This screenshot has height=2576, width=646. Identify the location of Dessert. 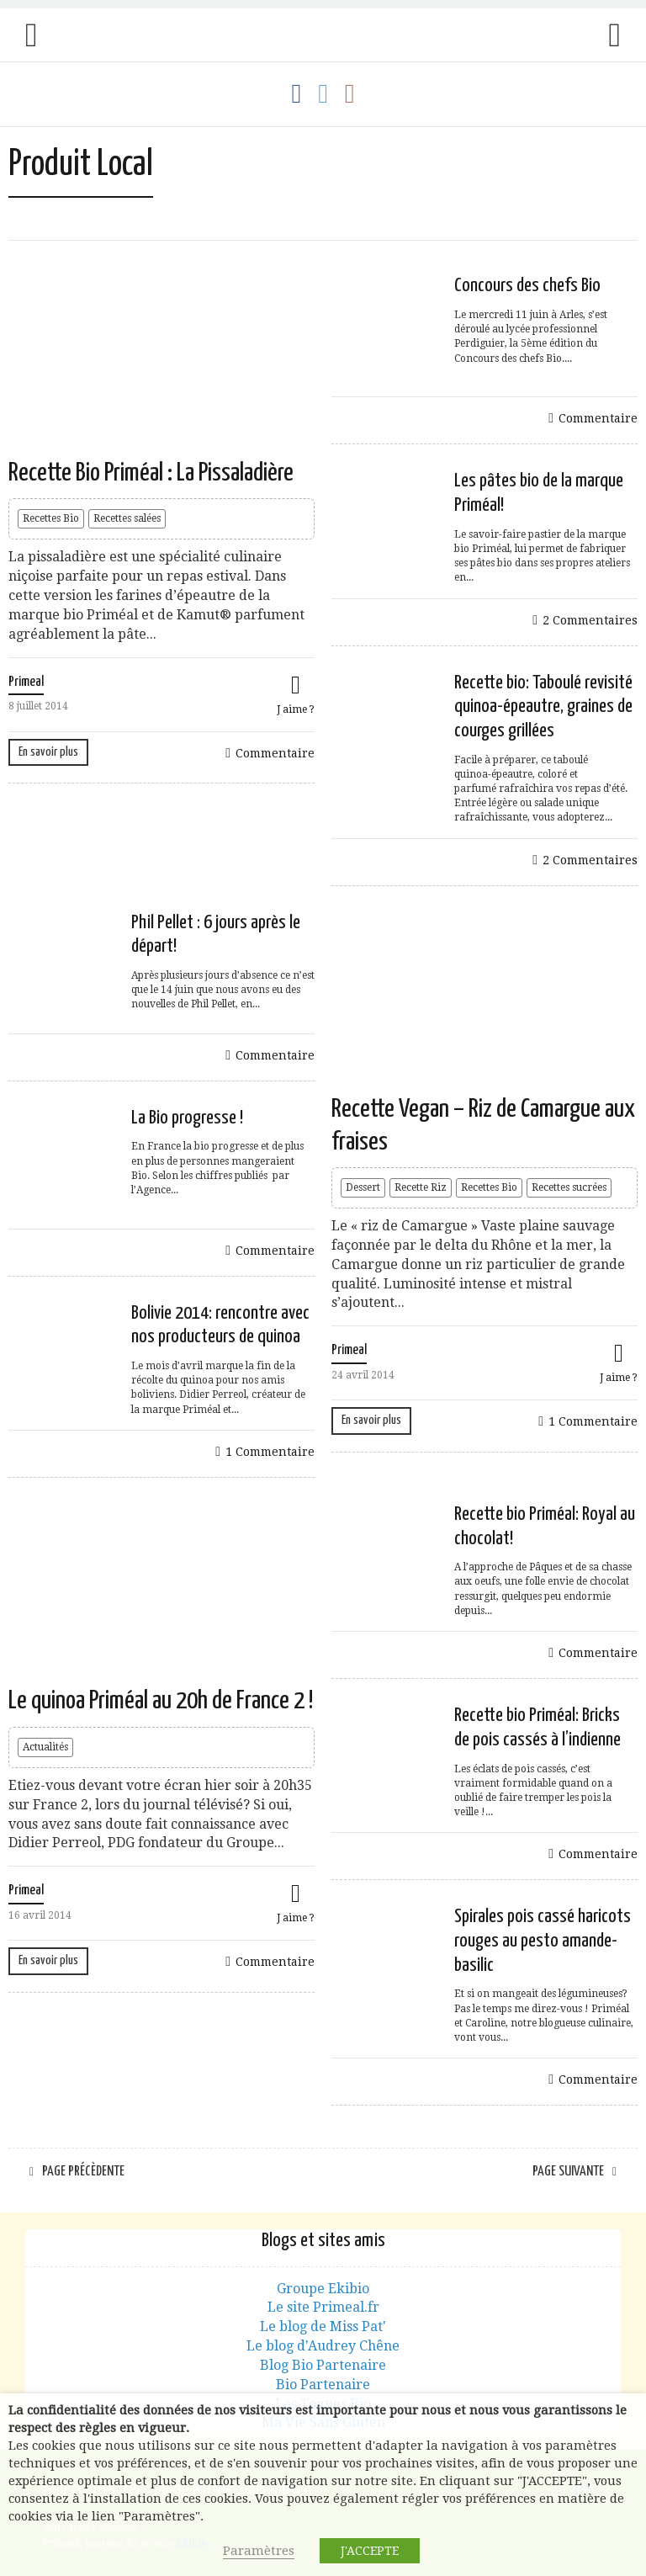
(363, 1187).